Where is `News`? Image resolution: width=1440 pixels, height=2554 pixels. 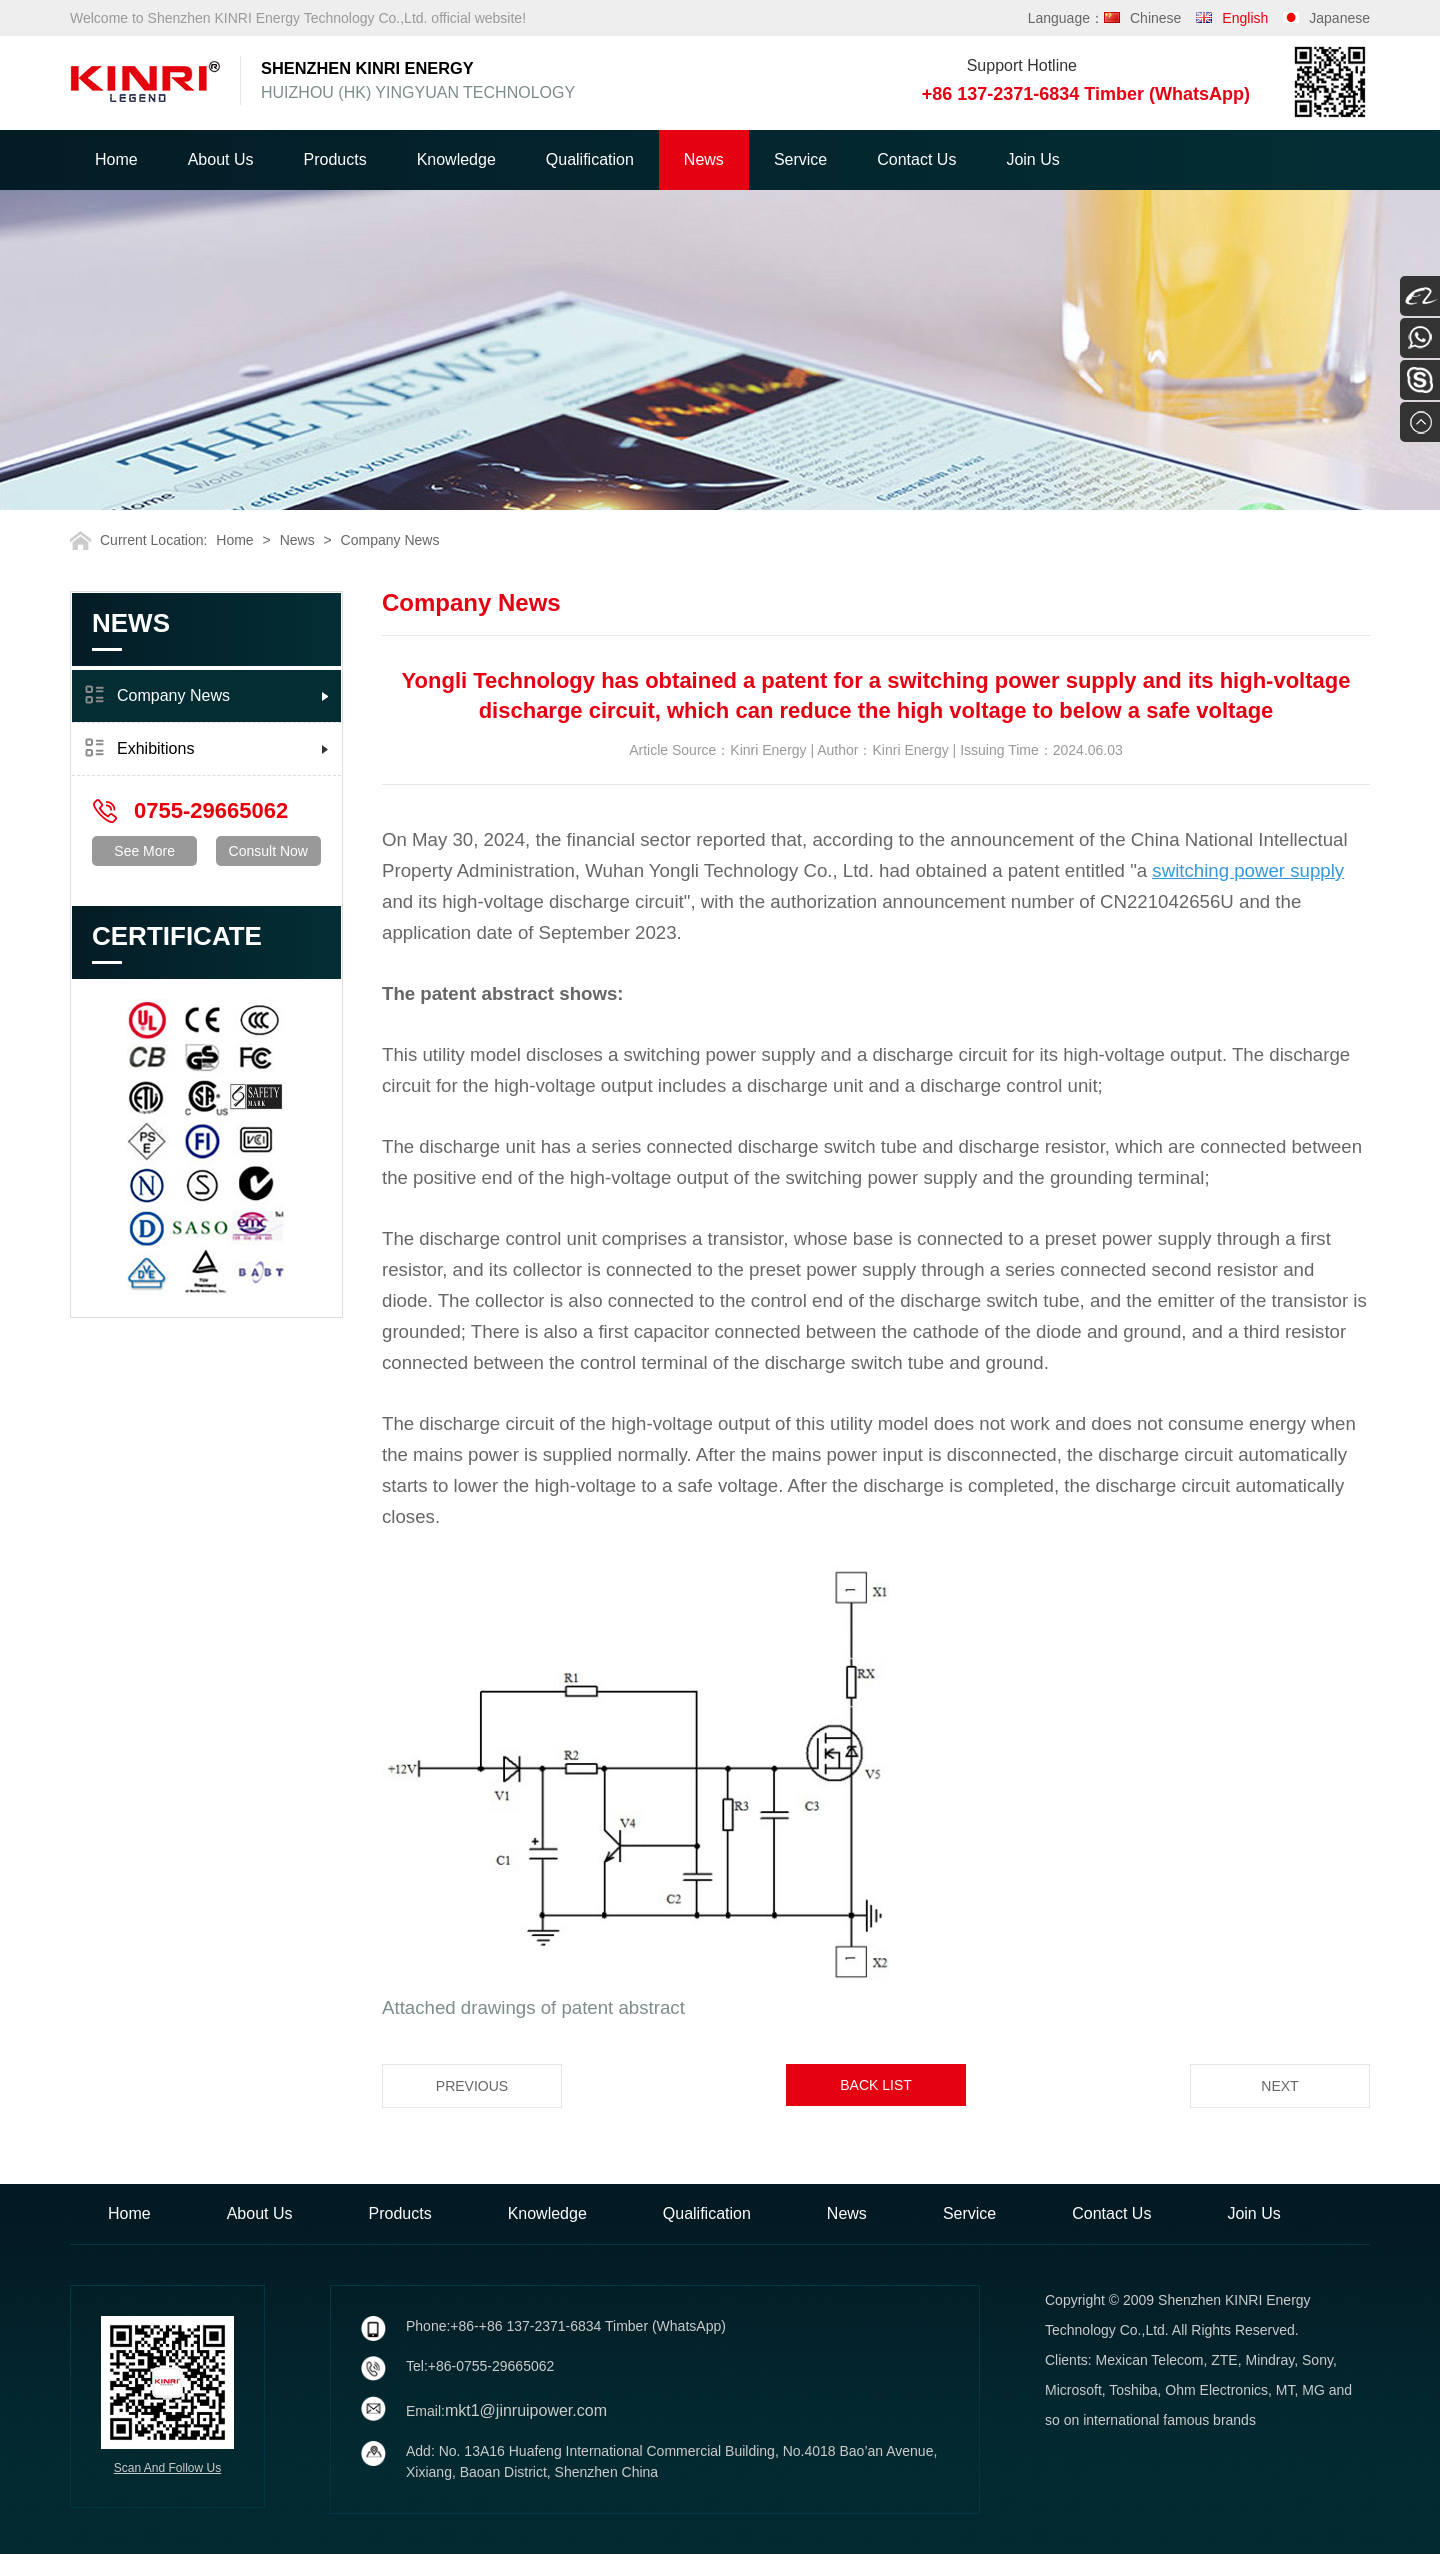
News is located at coordinates (704, 159).